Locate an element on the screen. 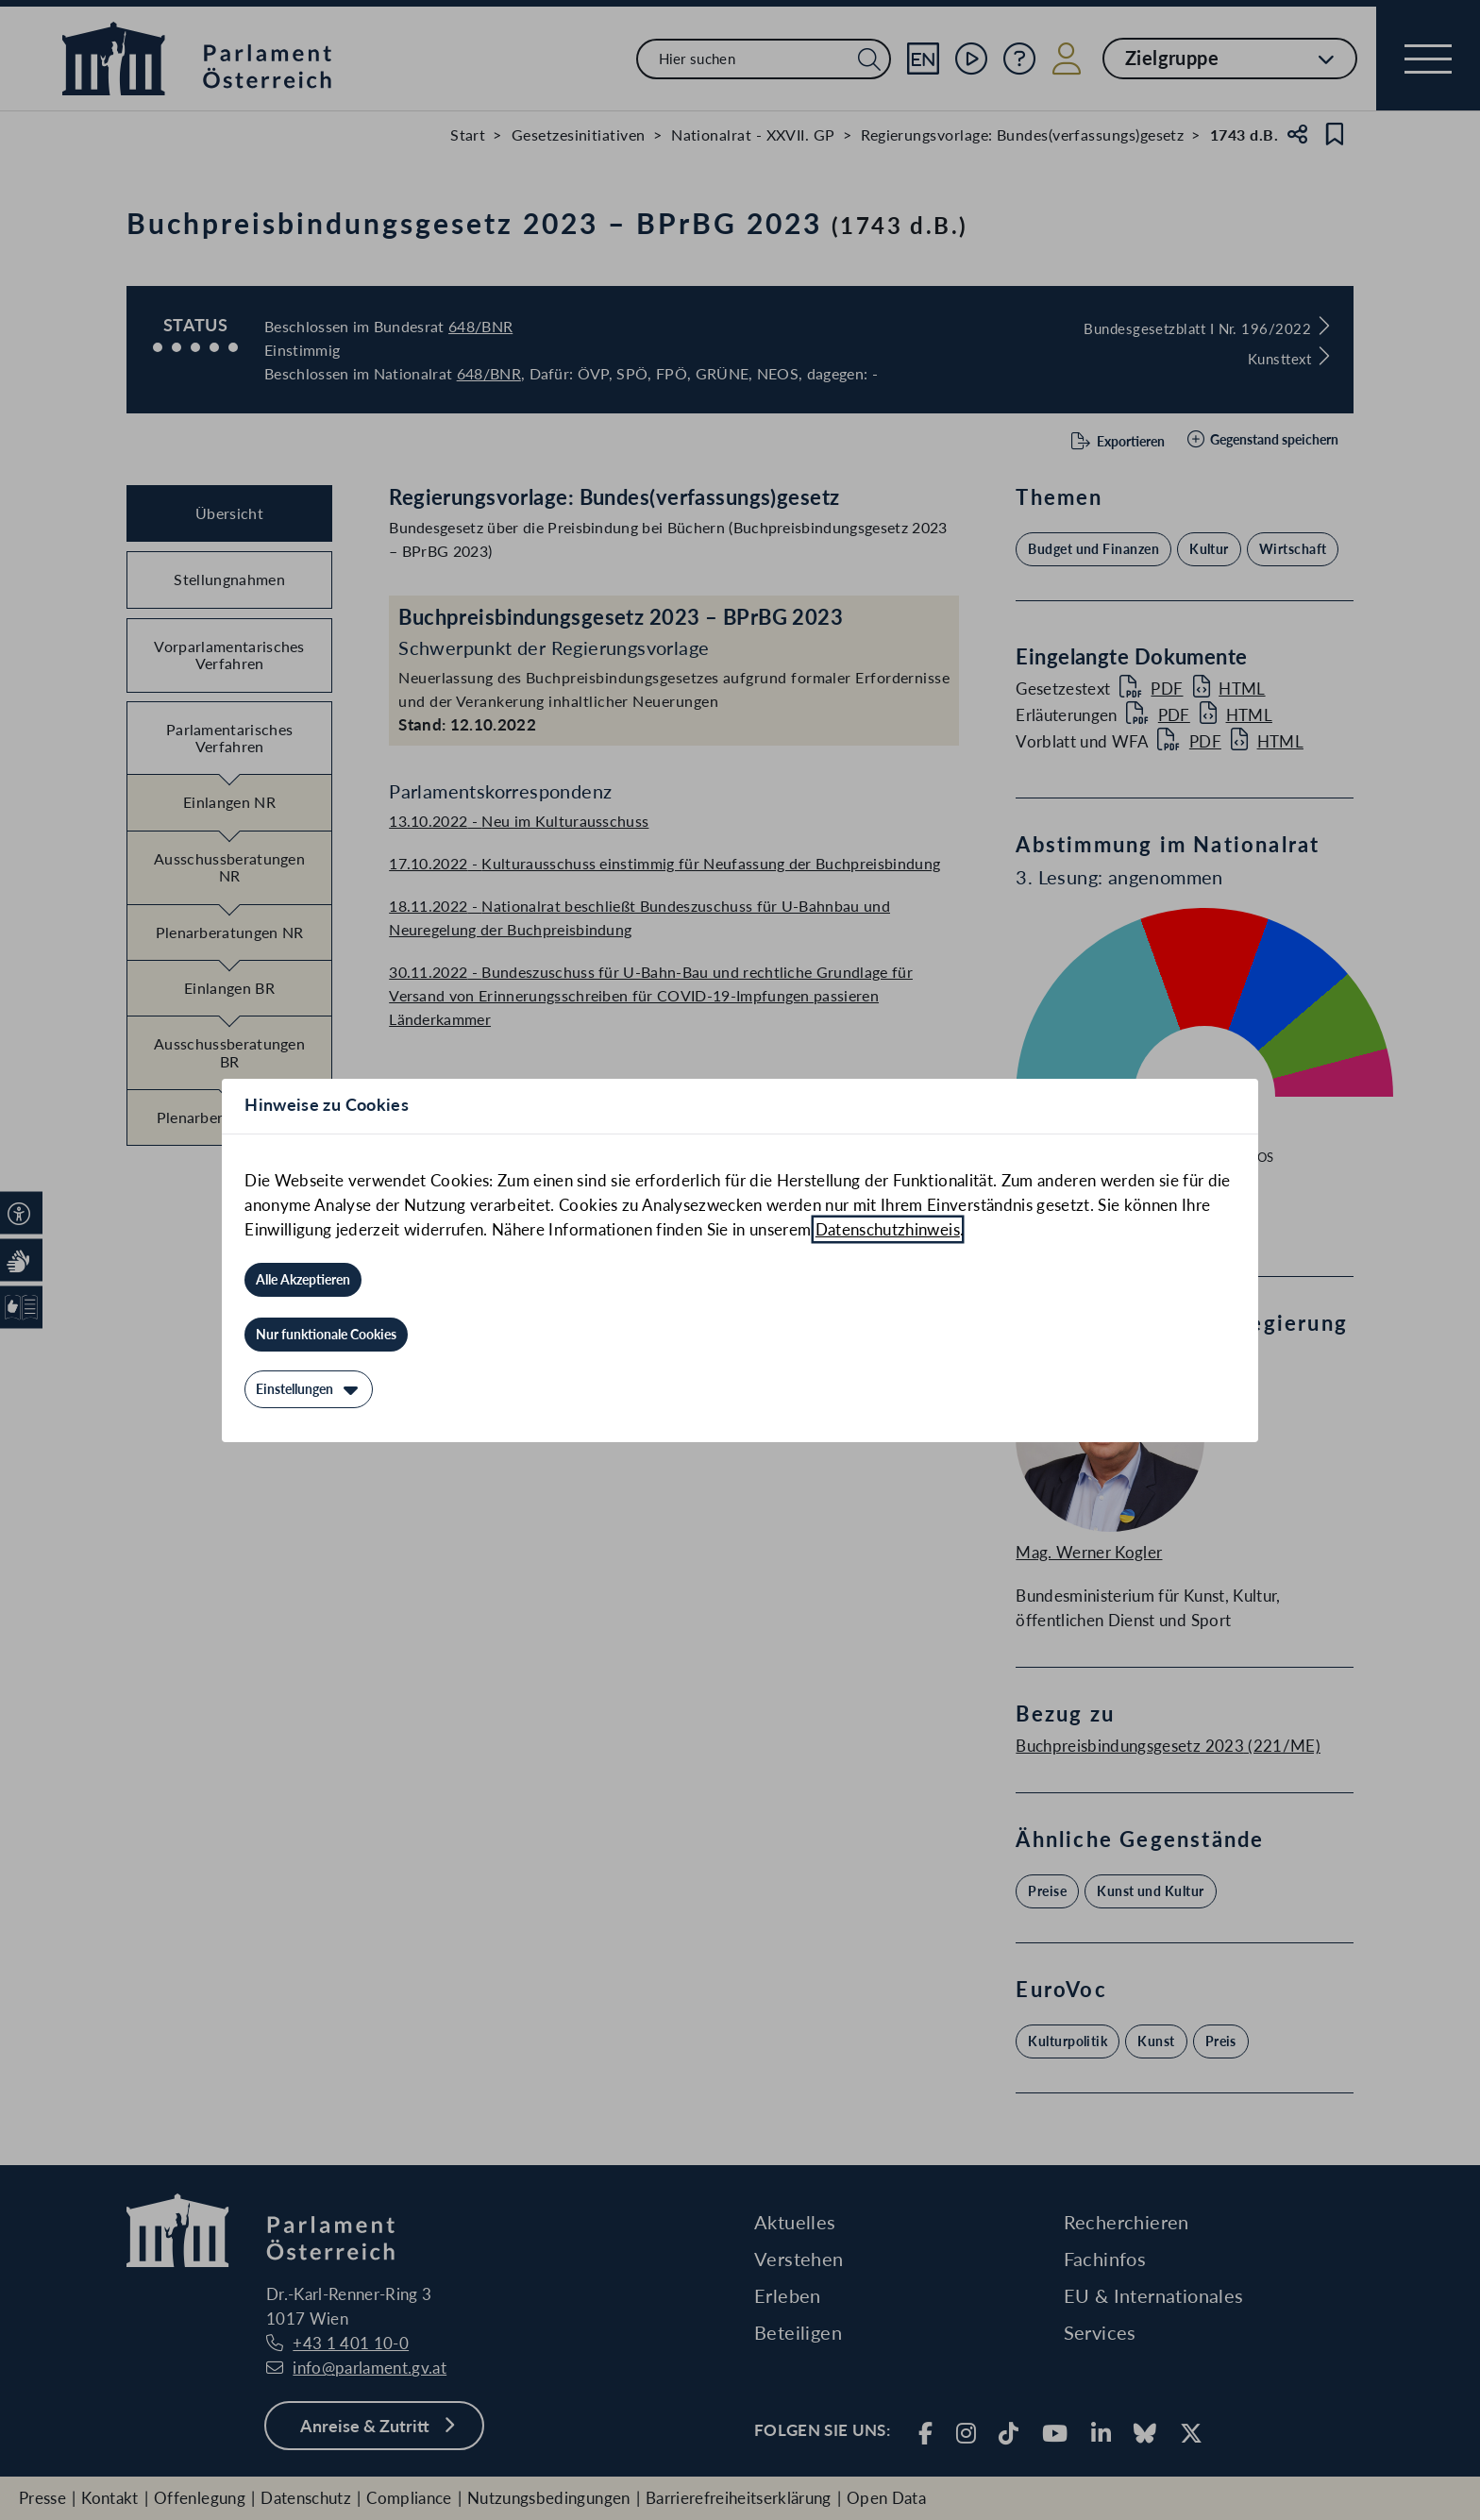 This screenshot has height=2520, width=1480. Datenschutzhinweis is located at coordinates (888, 1229).